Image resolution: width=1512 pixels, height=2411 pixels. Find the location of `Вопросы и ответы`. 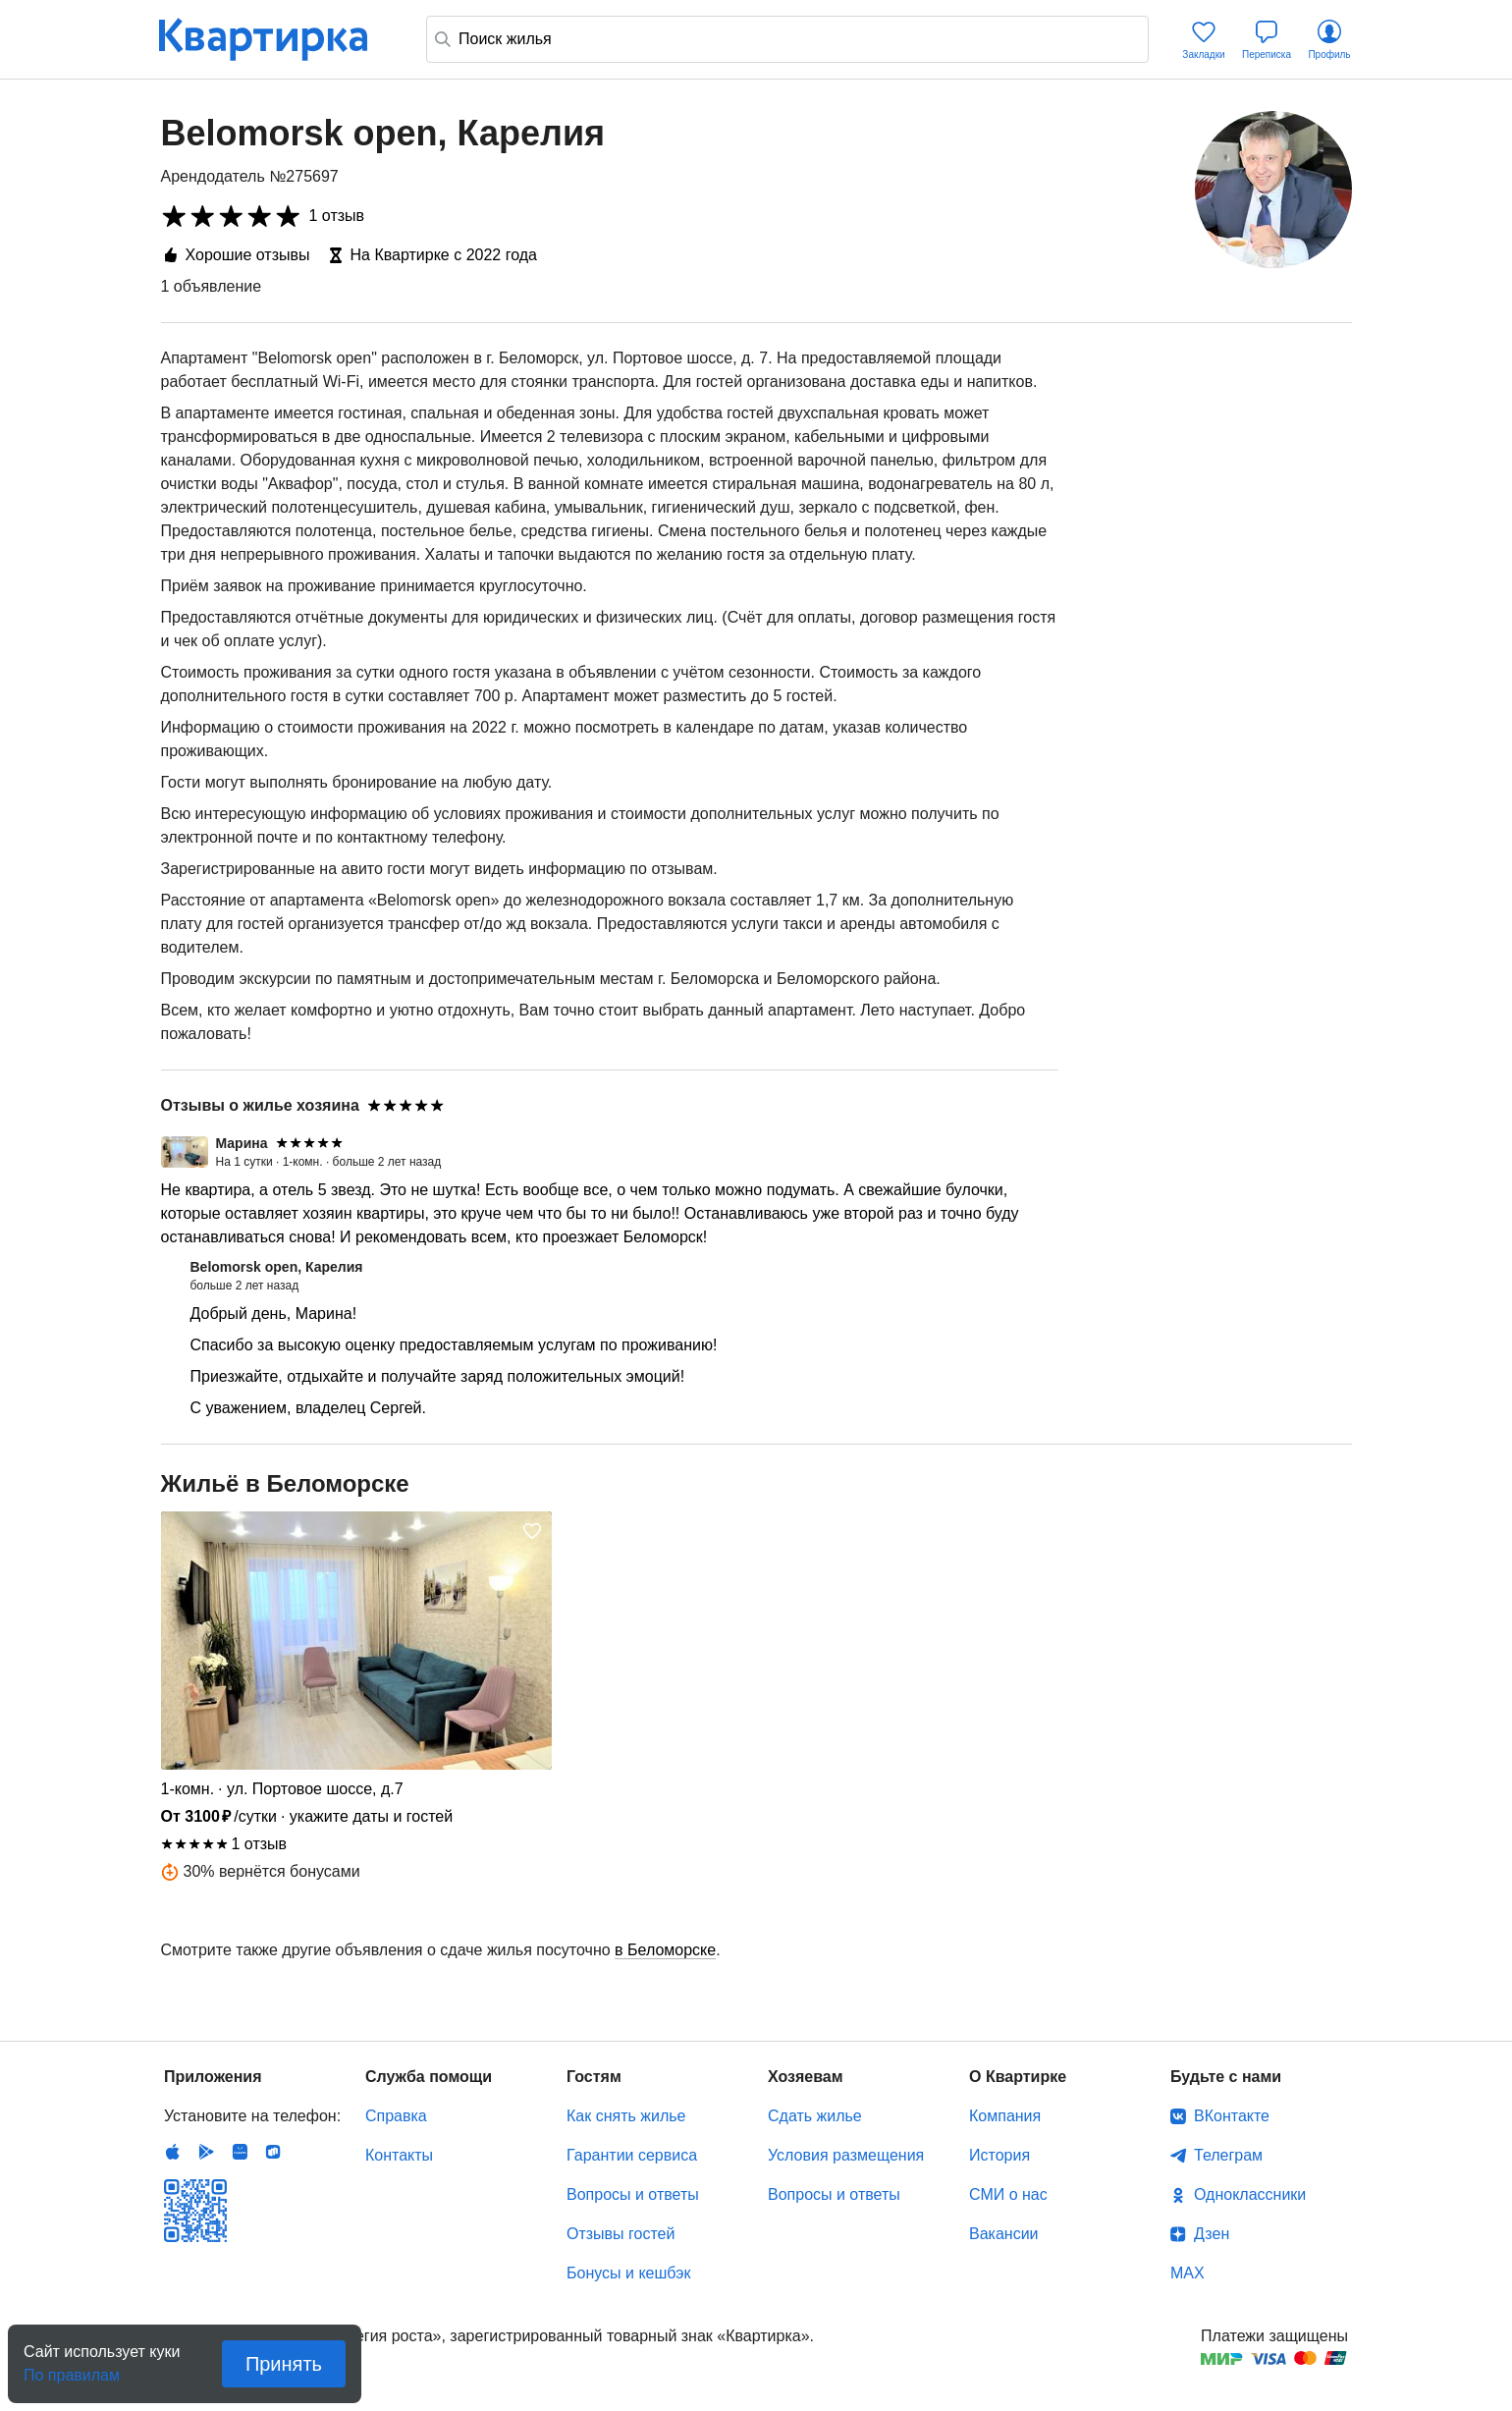

Вопросы и ответы is located at coordinates (633, 2194).